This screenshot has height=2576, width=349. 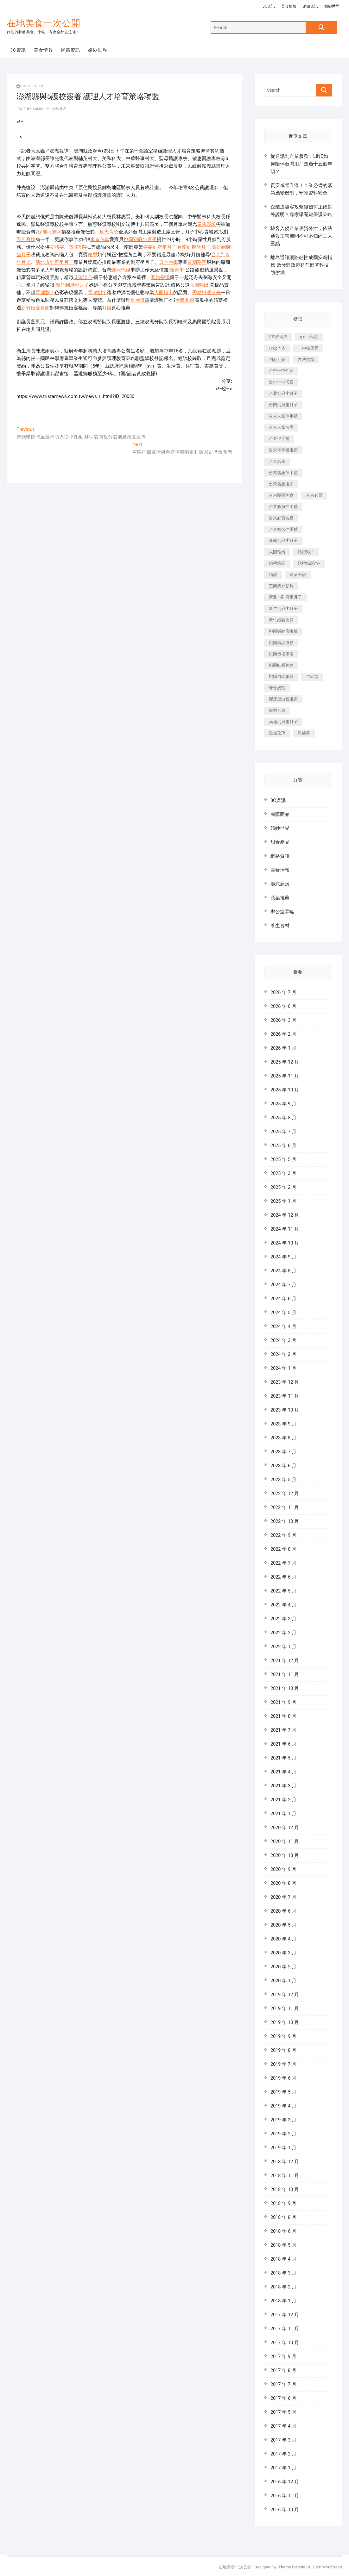 What do you see at coordinates (281, 483) in the screenshot?
I see `台東名產推薦 [台東名產推薦 (241 個項目)]` at bounding box center [281, 483].